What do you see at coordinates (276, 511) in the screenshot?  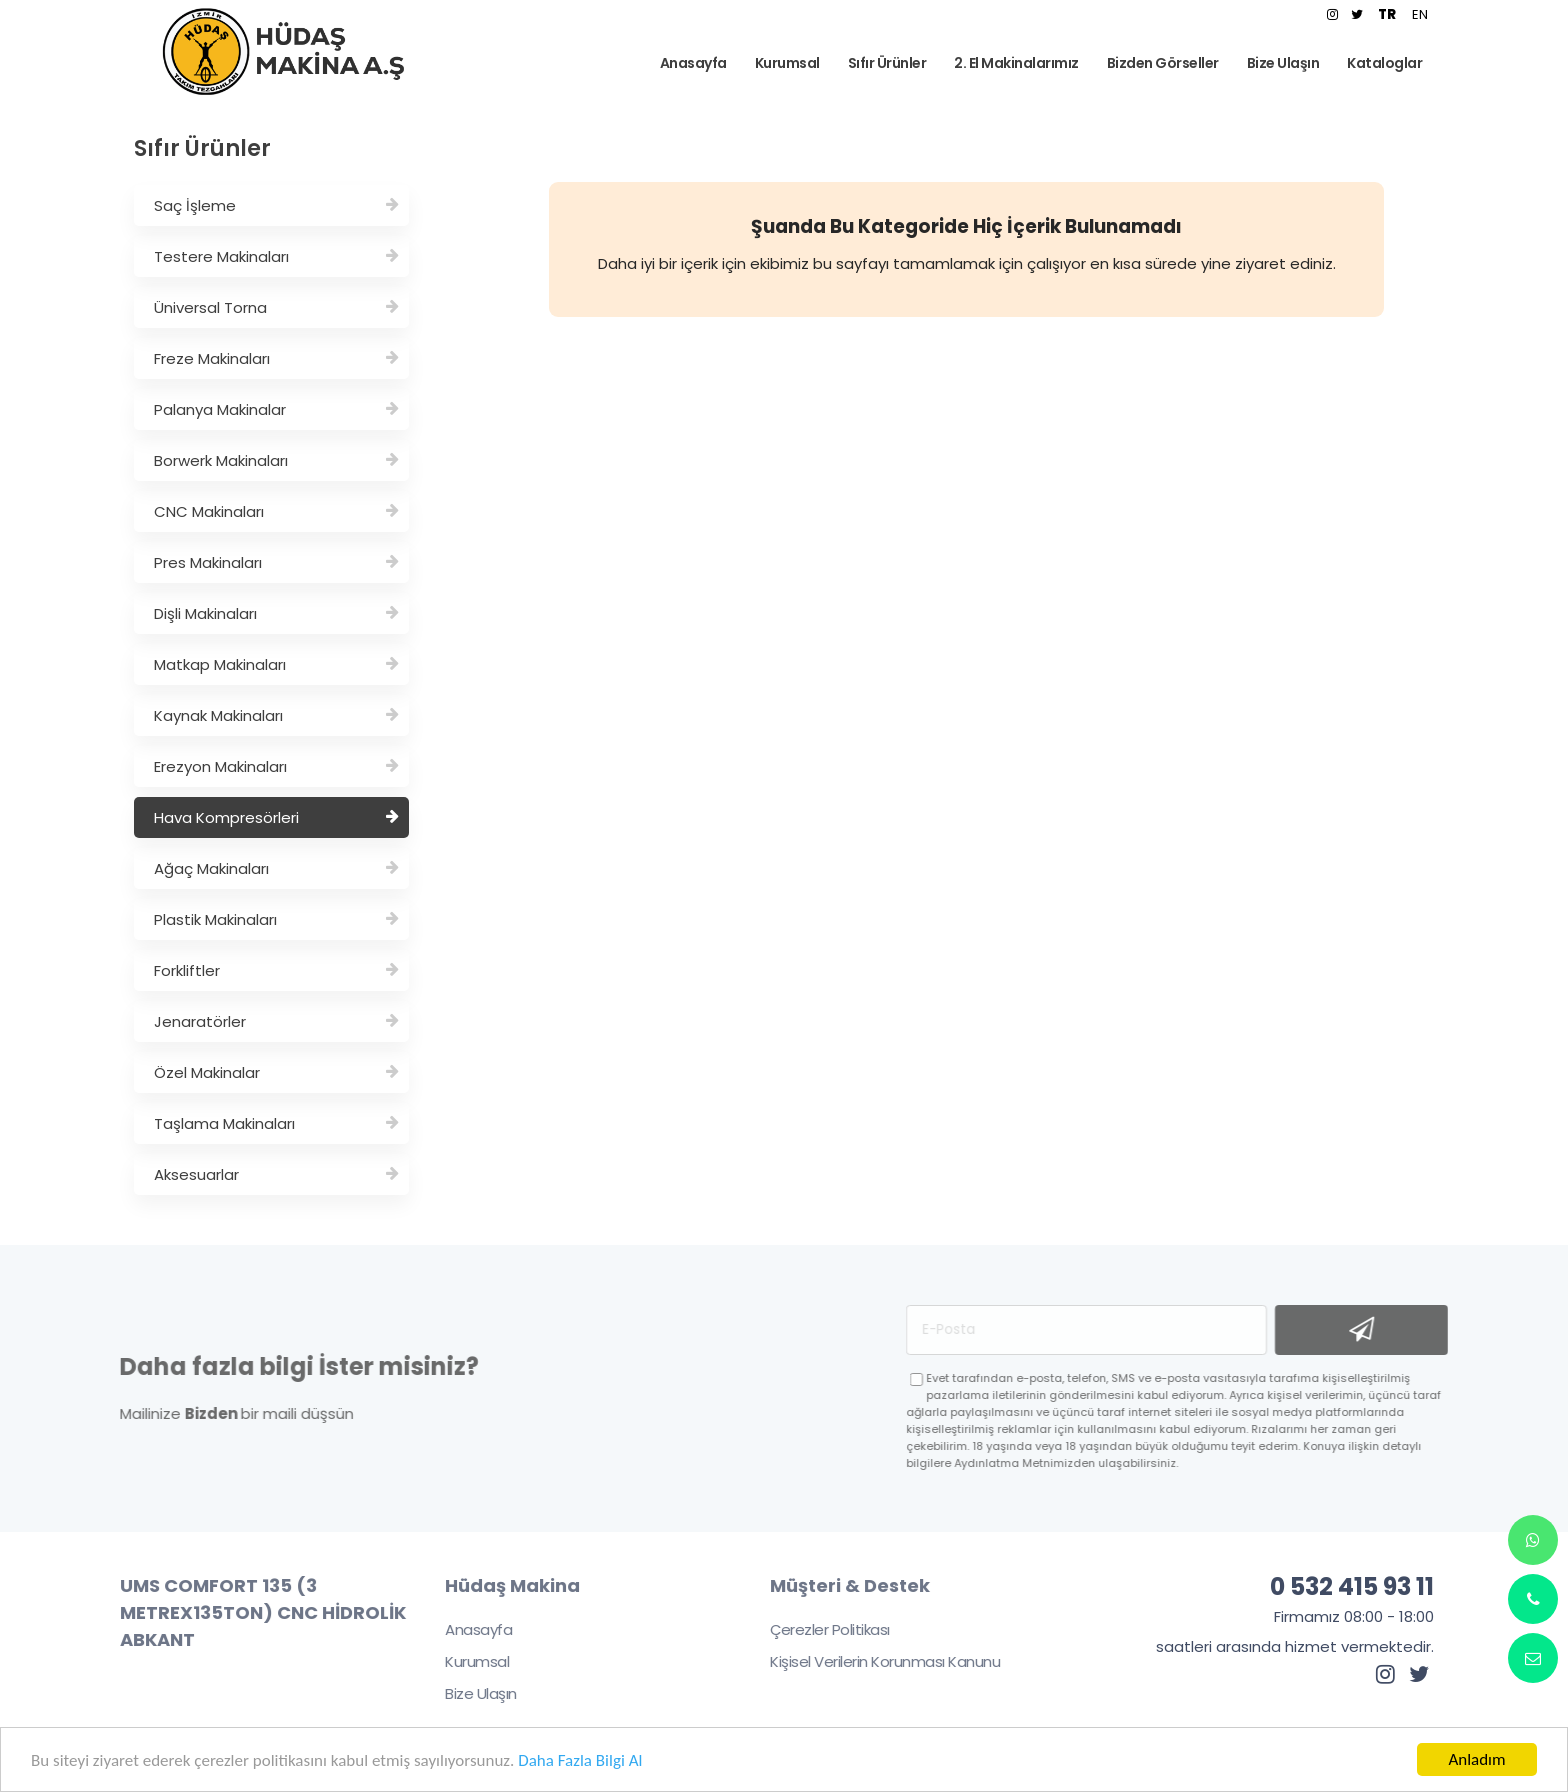 I see `CNC Makinaları` at bounding box center [276, 511].